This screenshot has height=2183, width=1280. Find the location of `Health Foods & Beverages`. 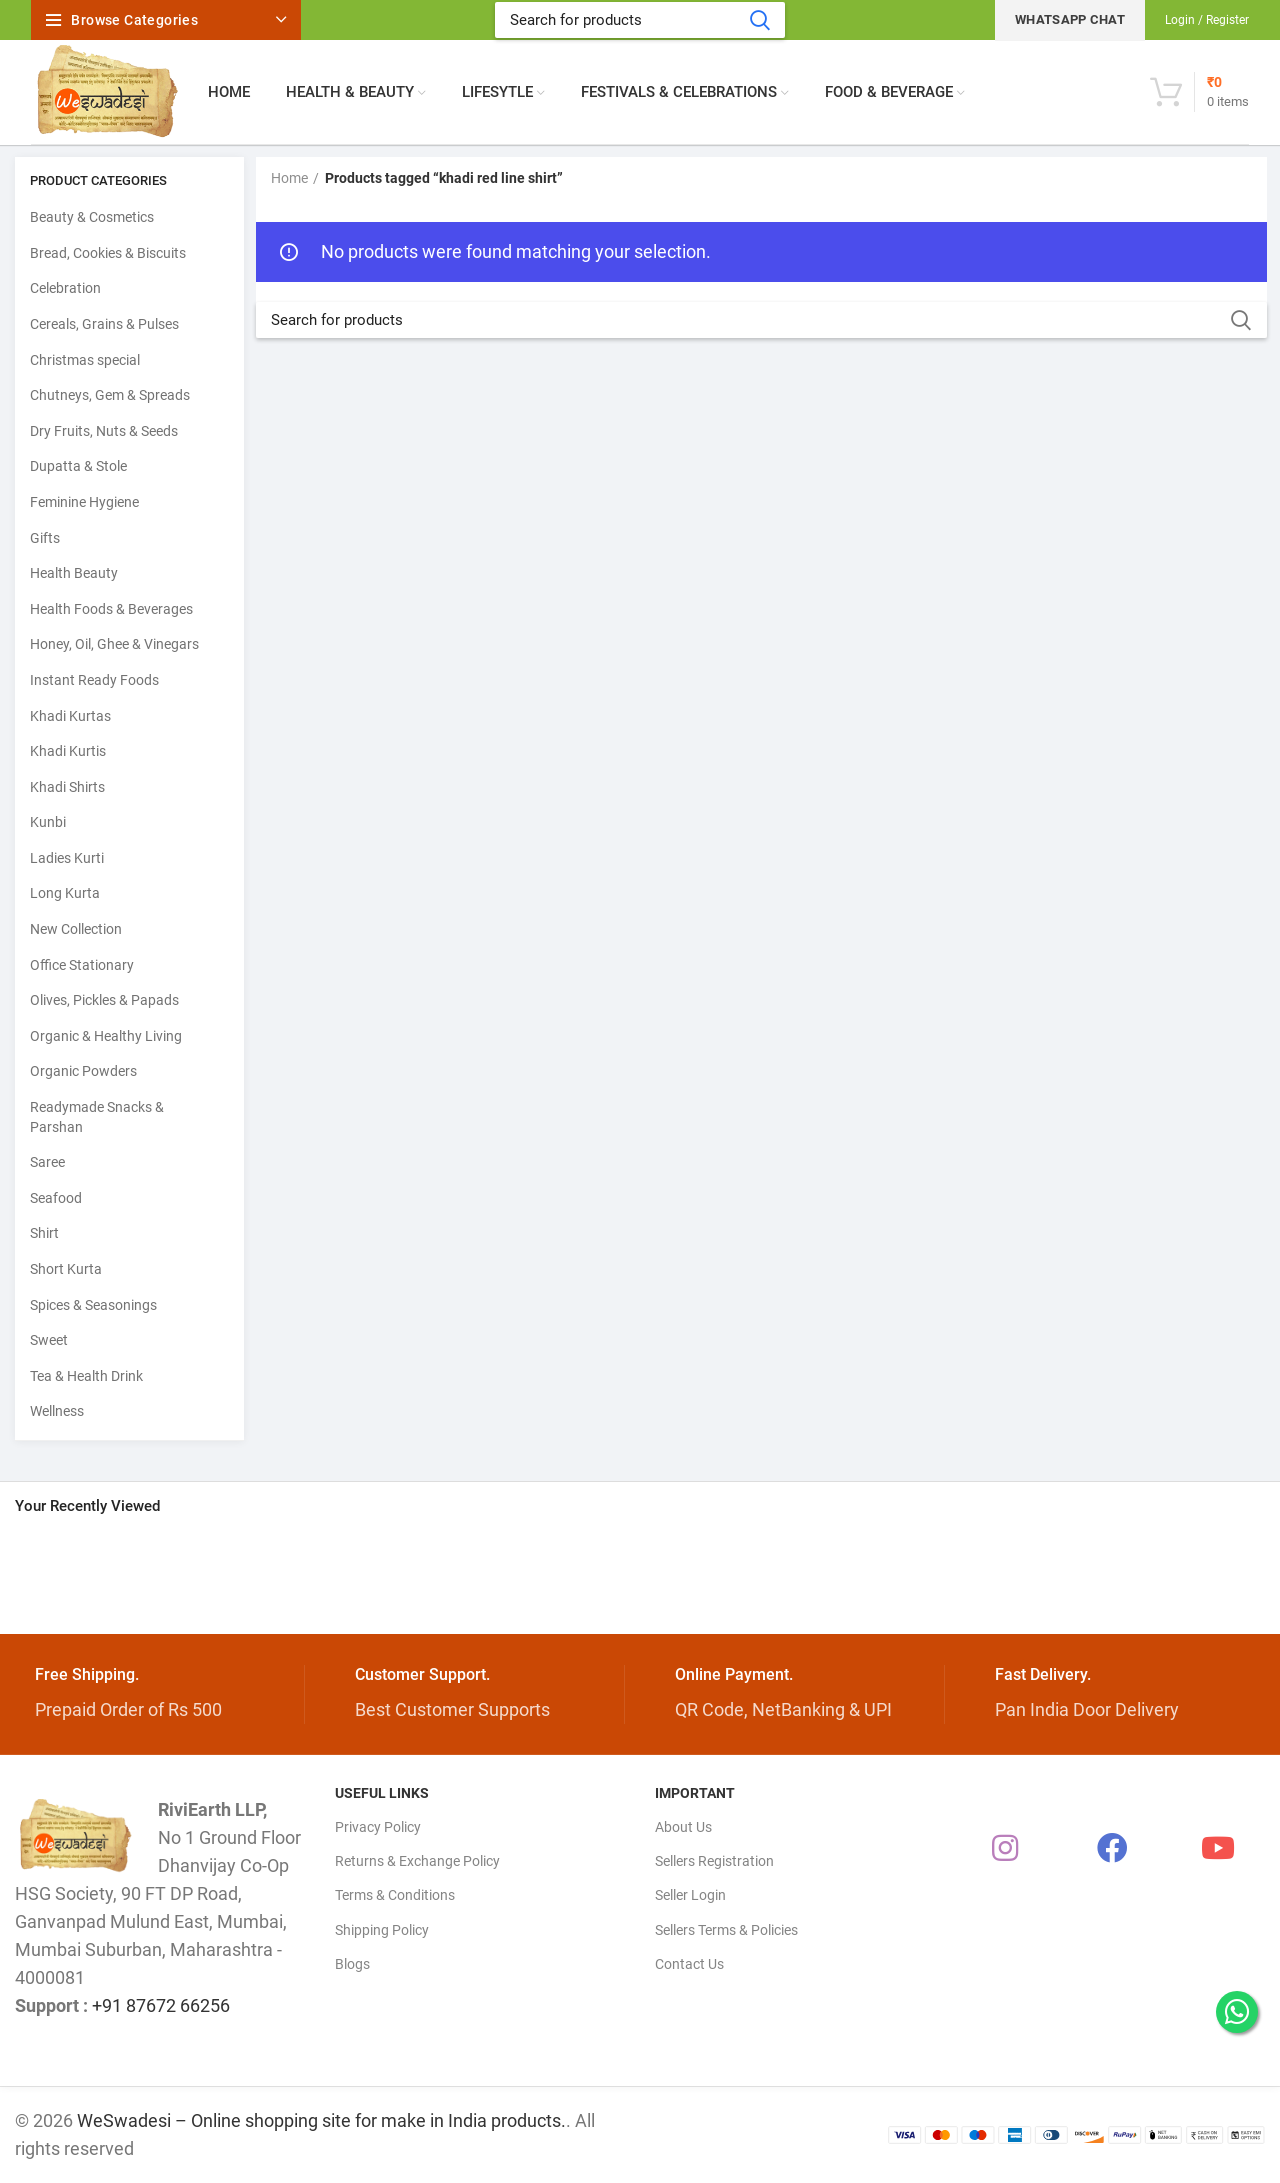

Health Foods & Beverages is located at coordinates (111, 609).